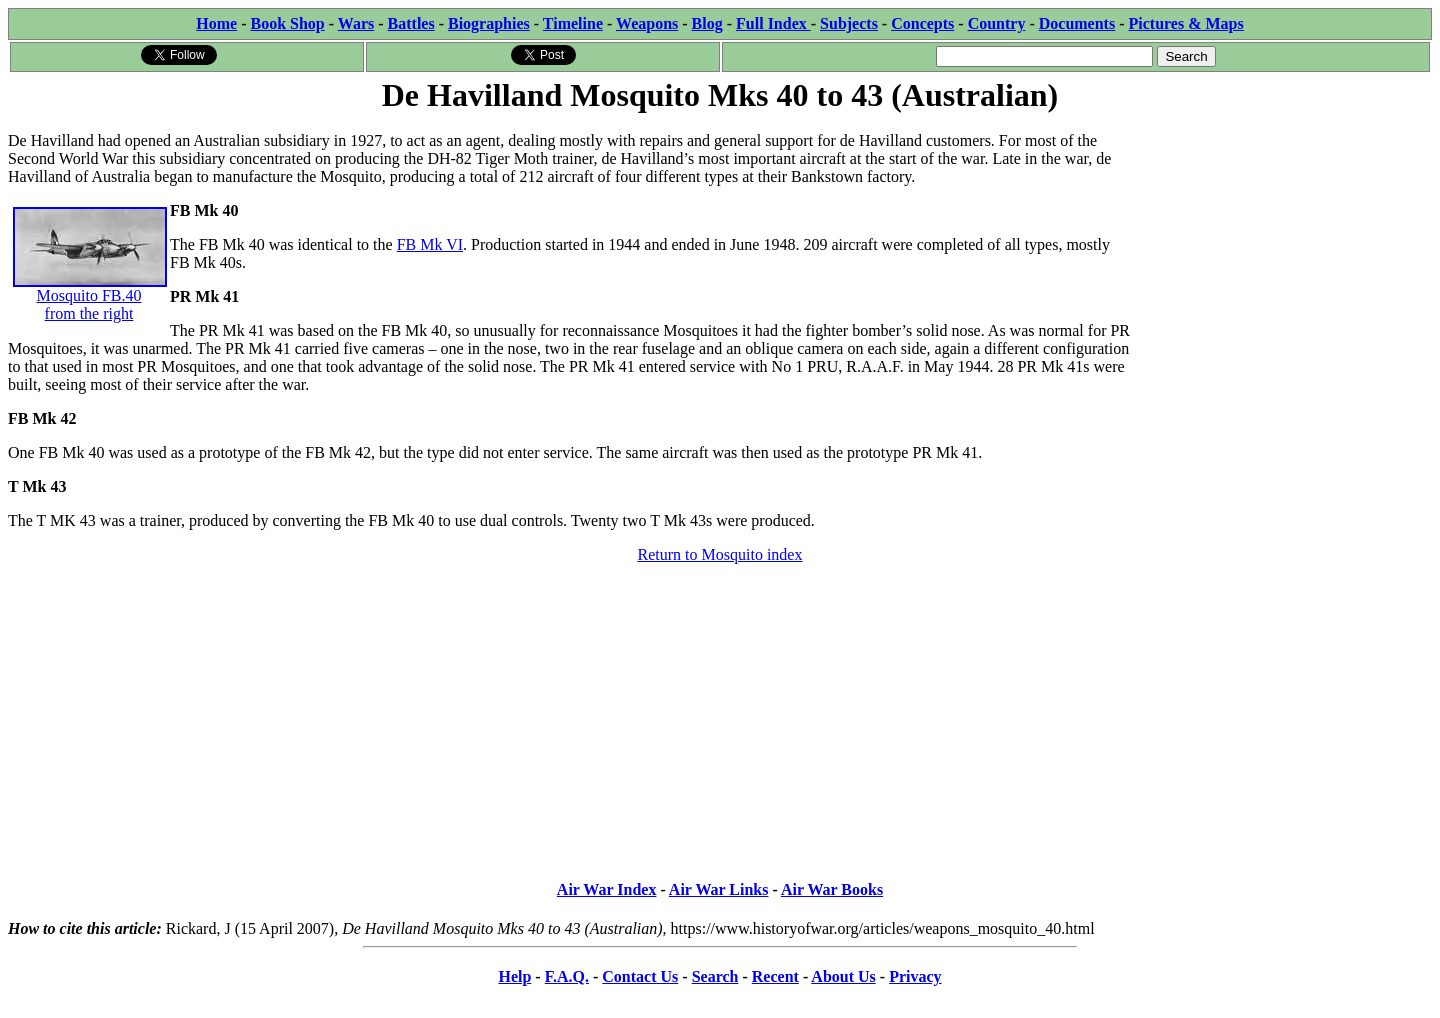  What do you see at coordinates (775, 976) in the screenshot?
I see `Recent` at bounding box center [775, 976].